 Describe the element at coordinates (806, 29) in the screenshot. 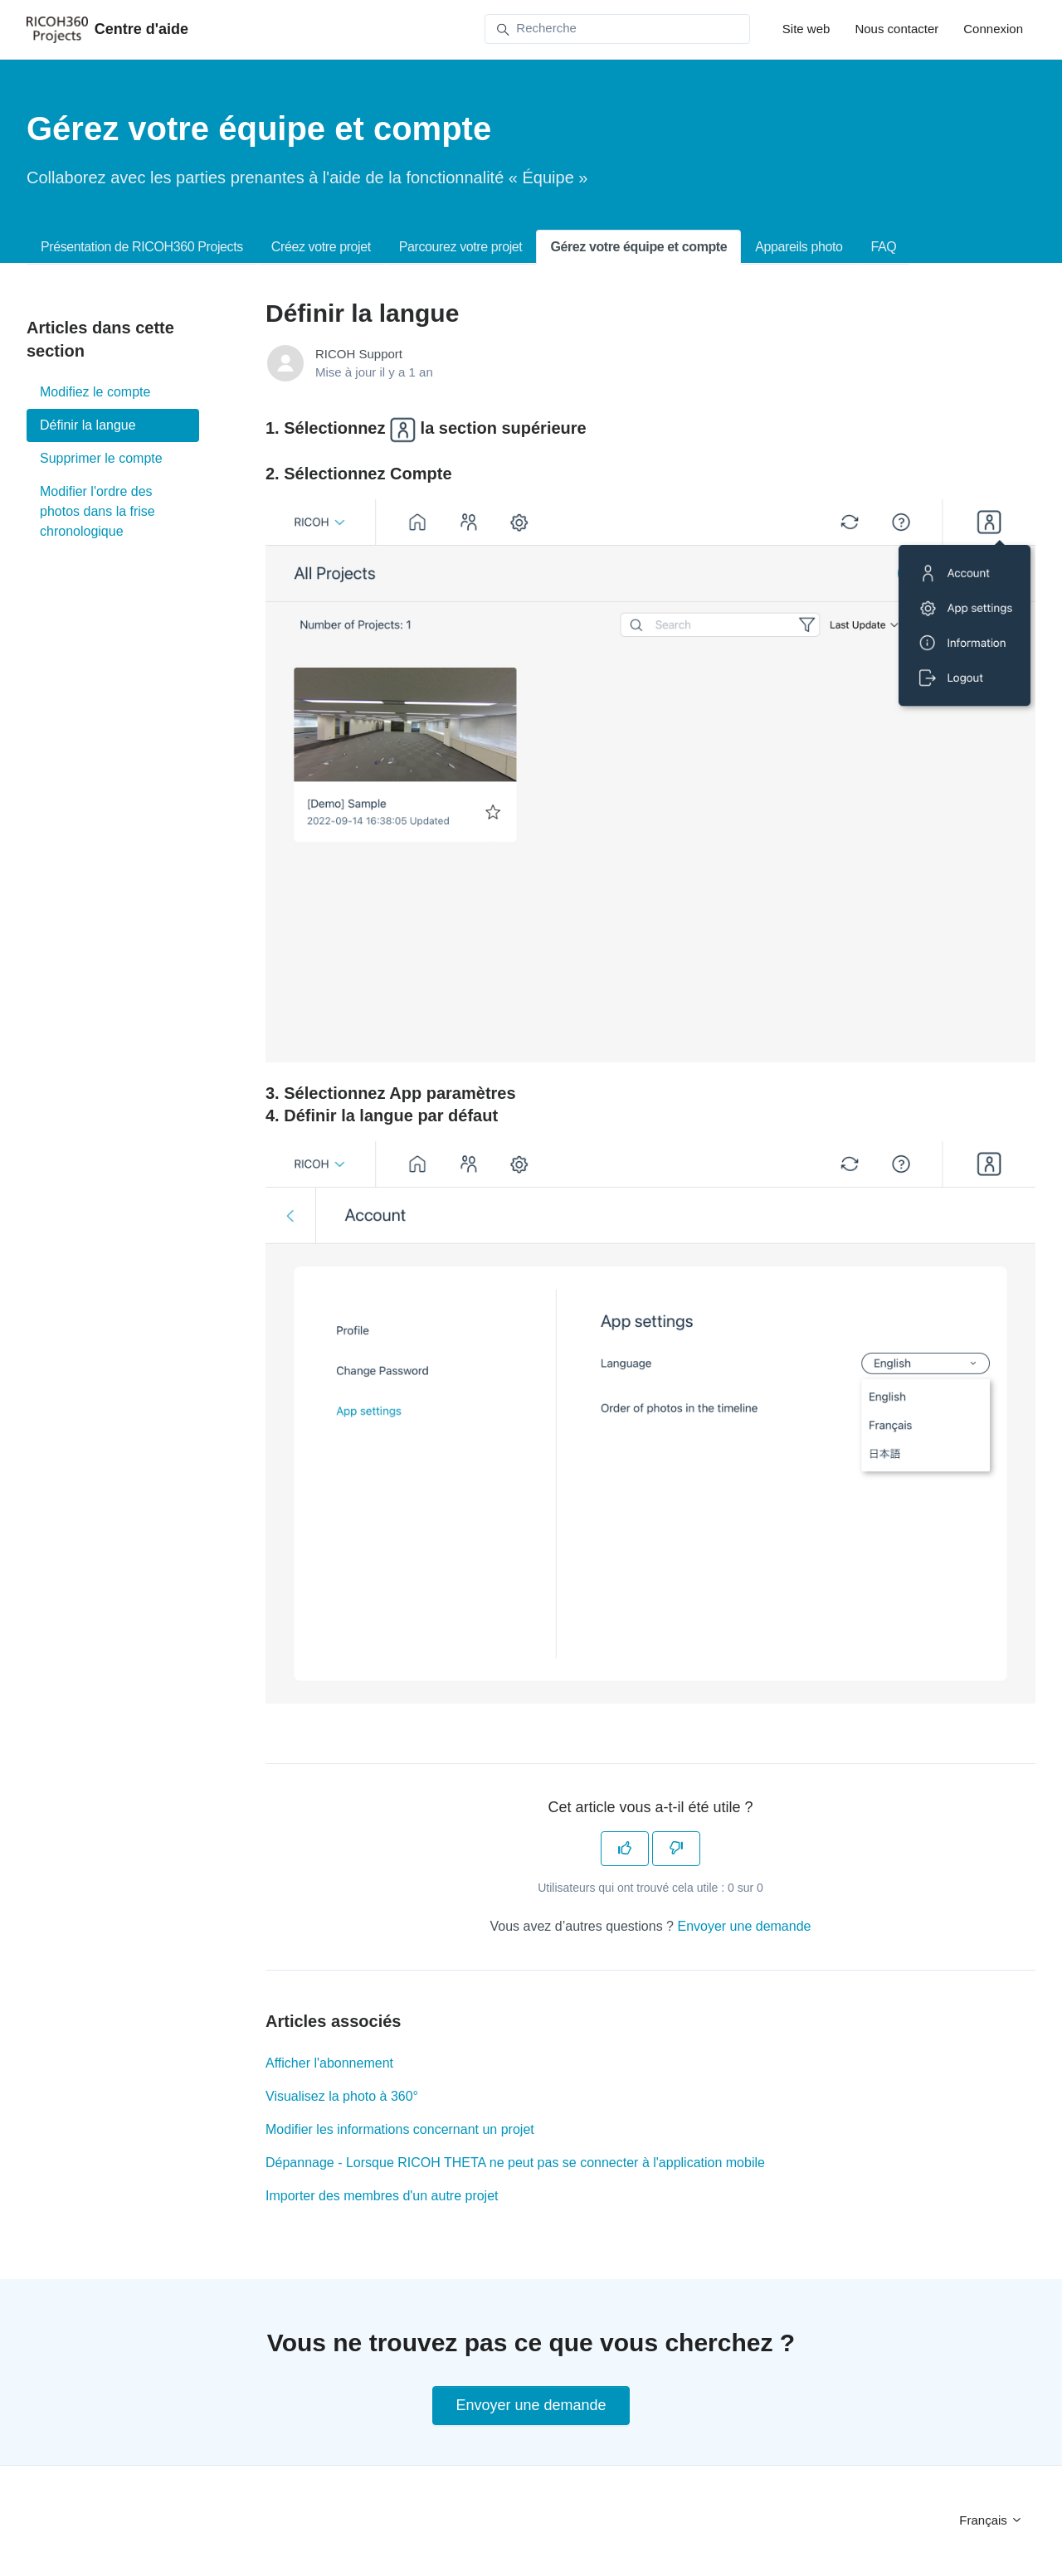

I see `Site web` at that location.